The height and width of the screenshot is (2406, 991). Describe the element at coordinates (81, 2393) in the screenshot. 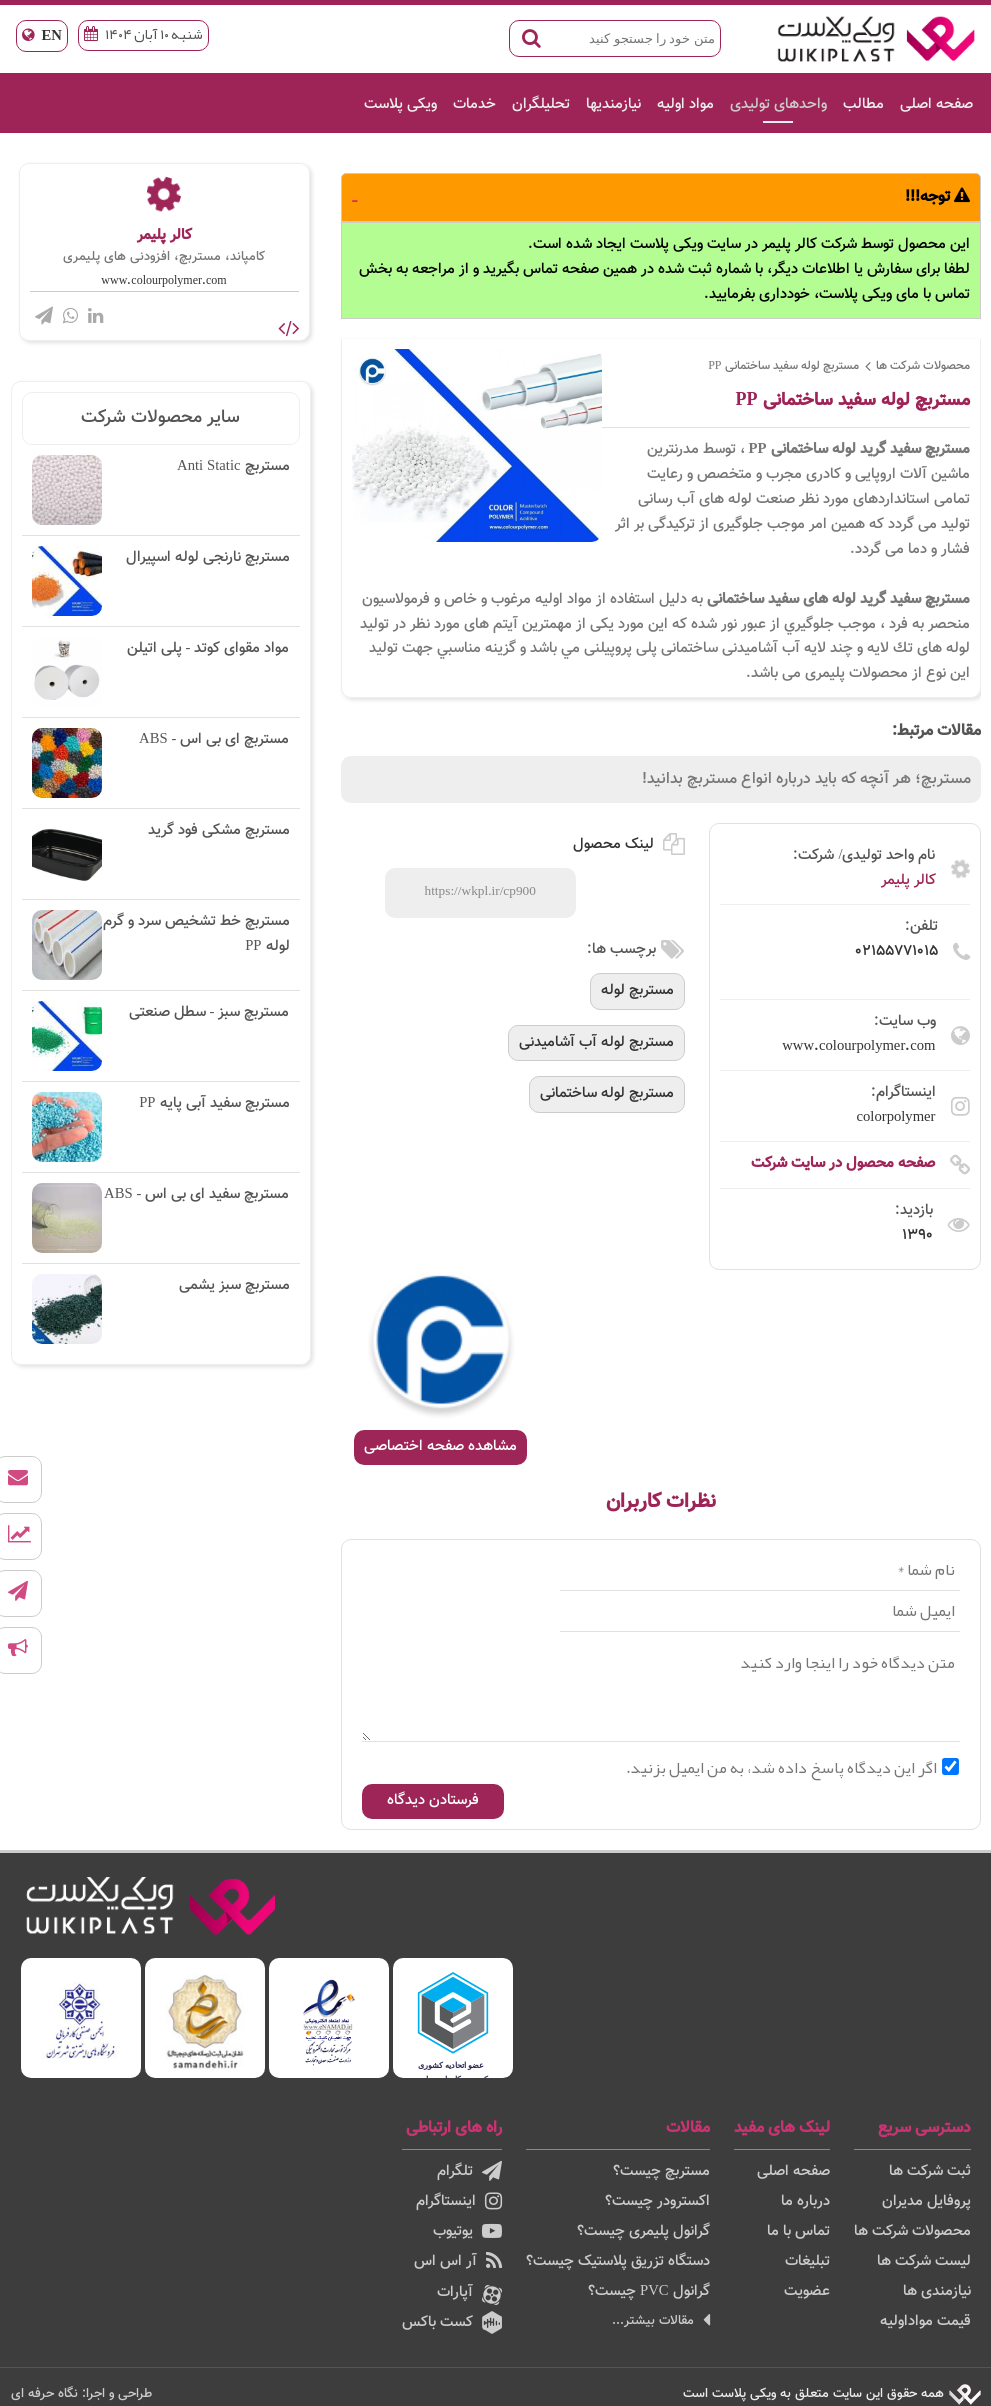

I see `طراحی و اجرا: نگاه حرفه ای` at that location.